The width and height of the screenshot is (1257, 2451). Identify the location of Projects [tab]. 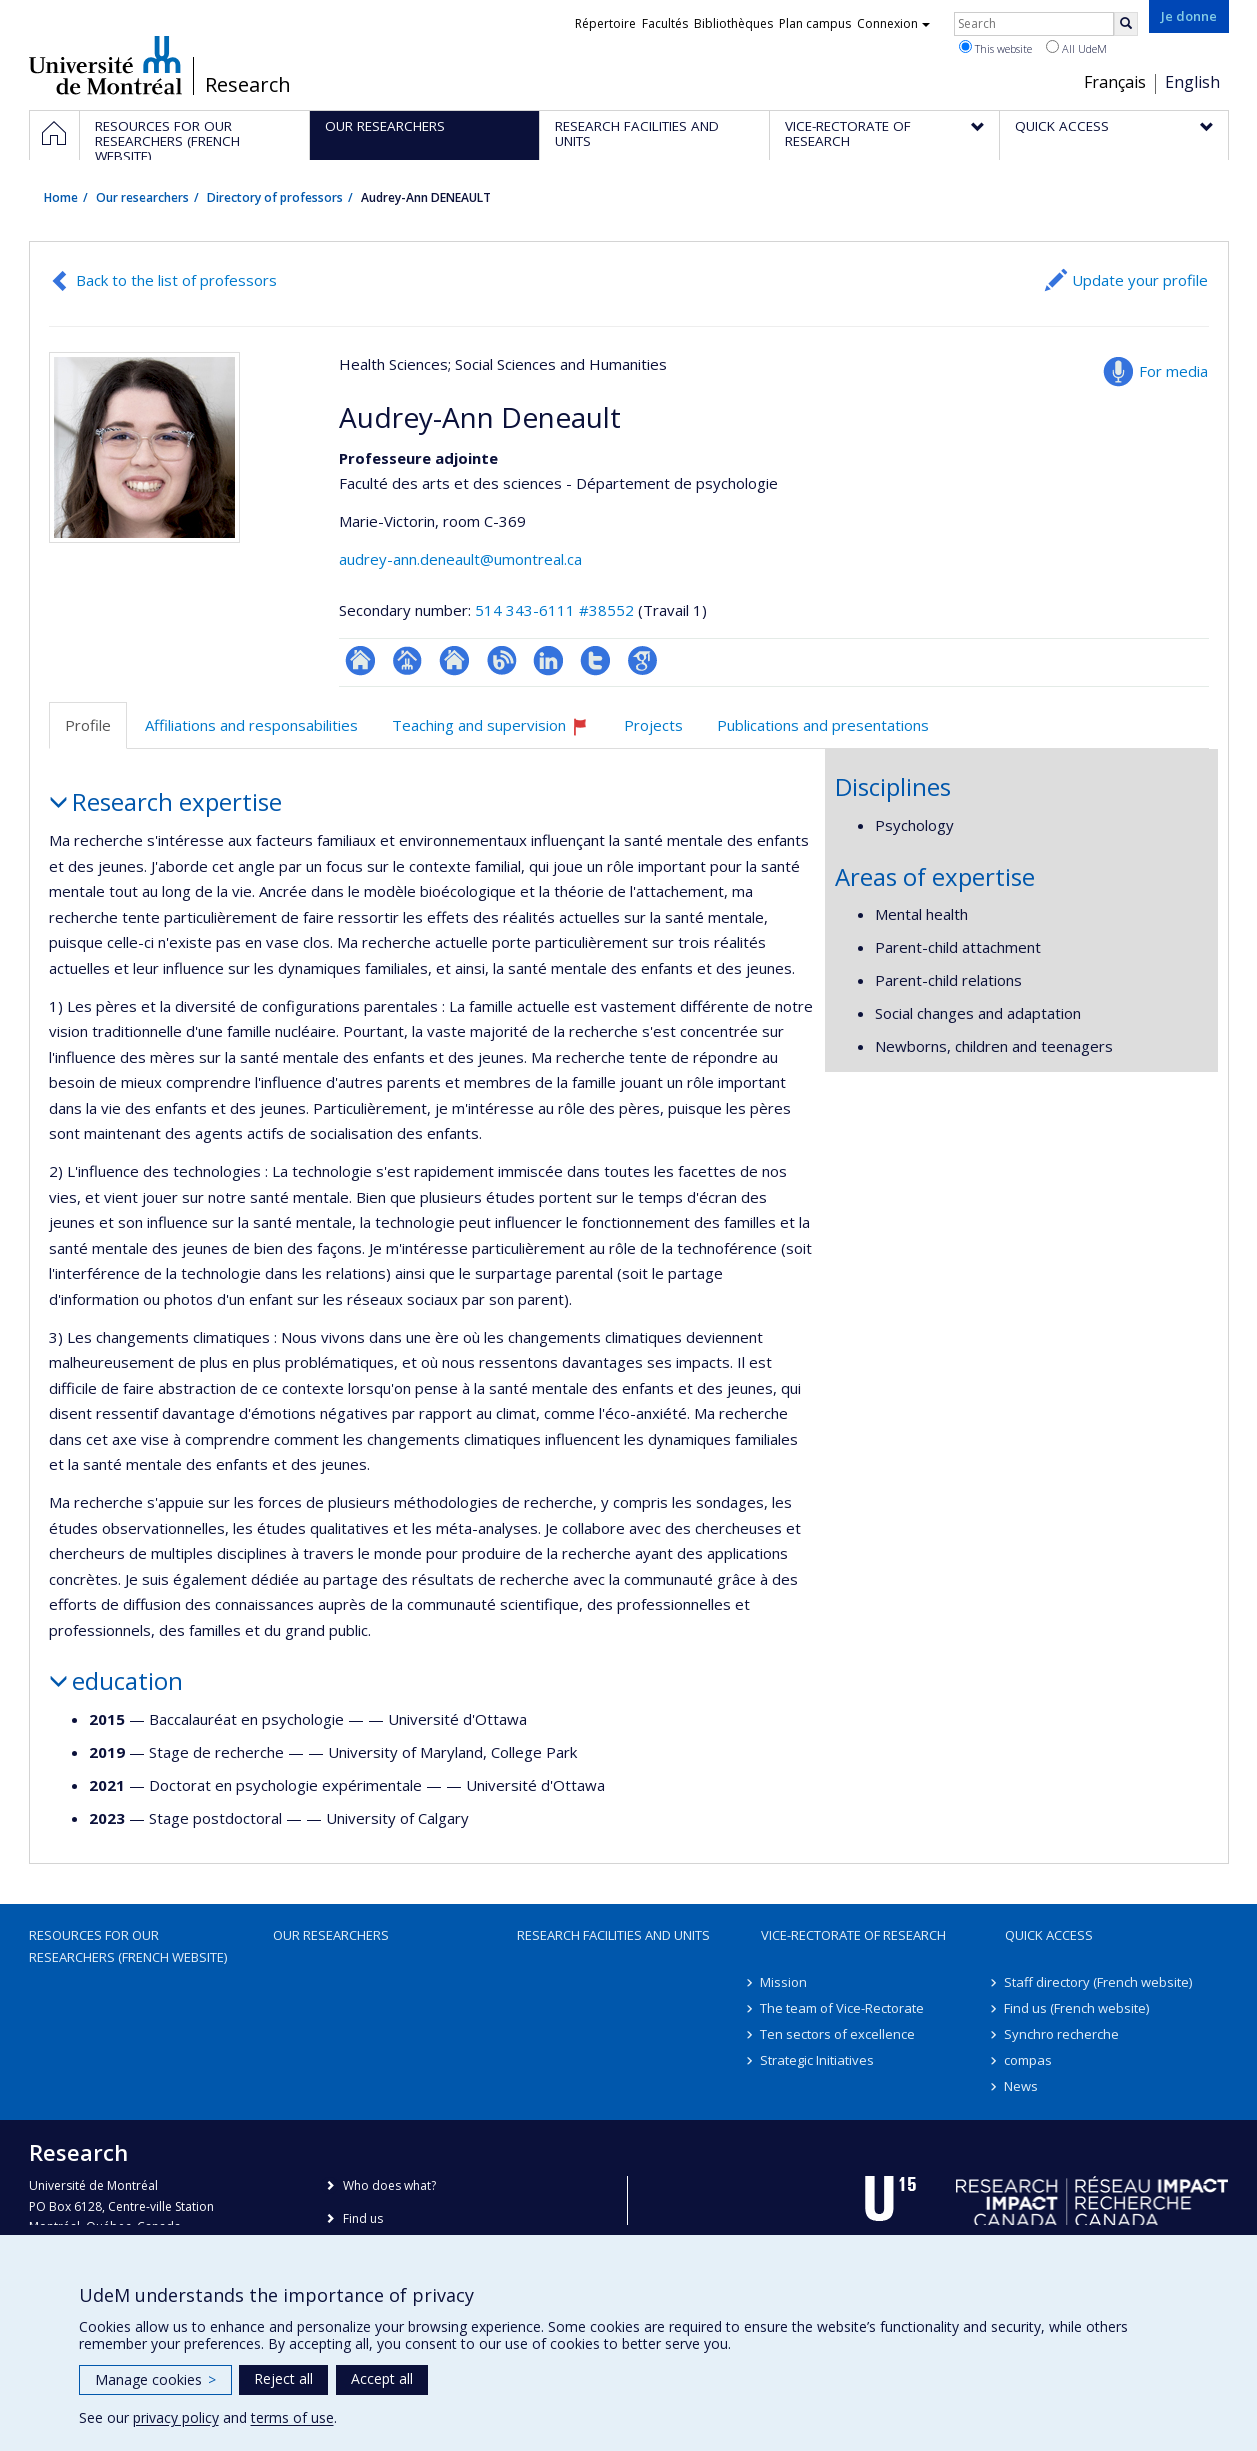
(653, 725).